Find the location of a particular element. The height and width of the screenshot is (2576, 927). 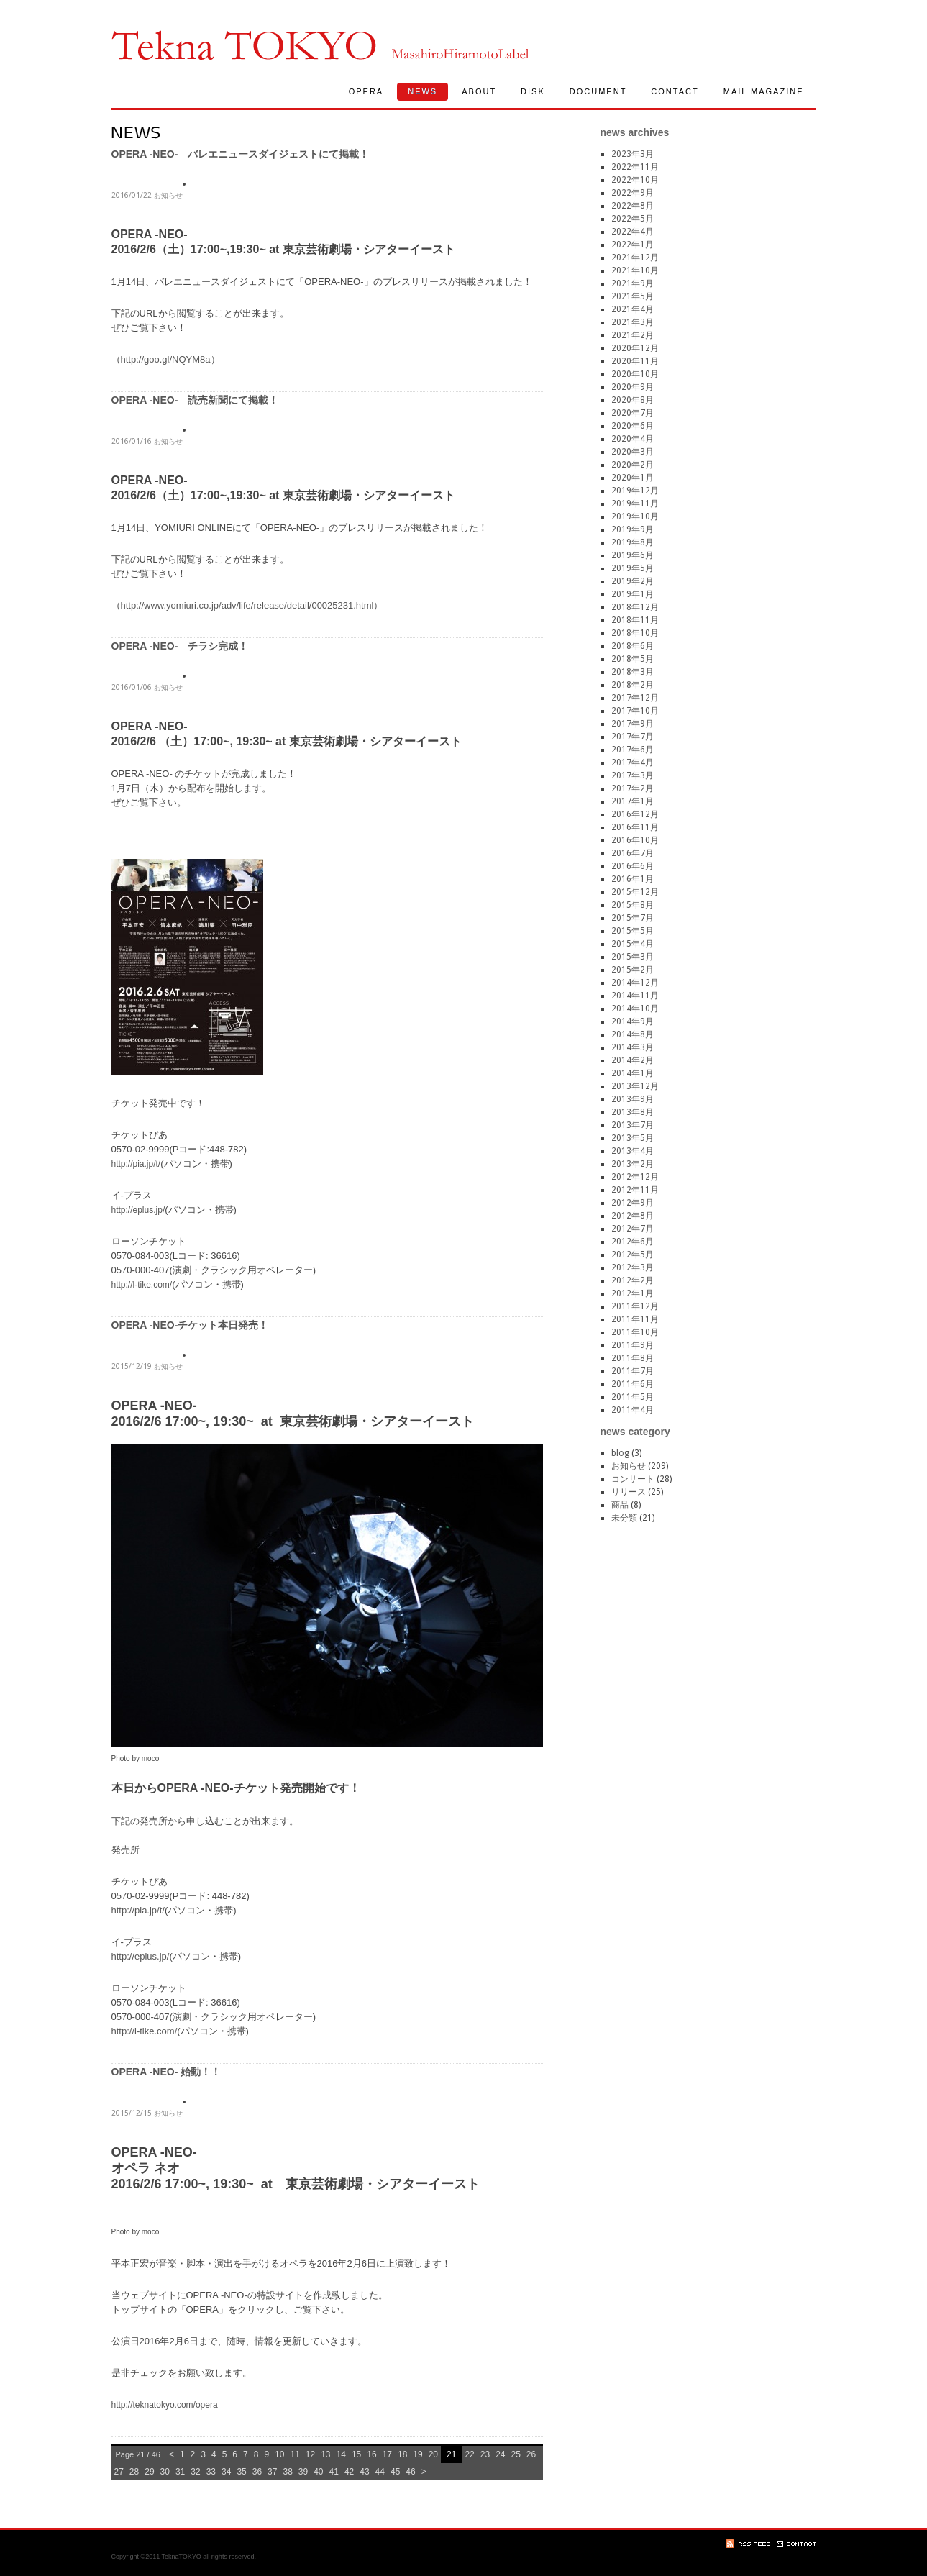

13 is located at coordinates (325, 2454).